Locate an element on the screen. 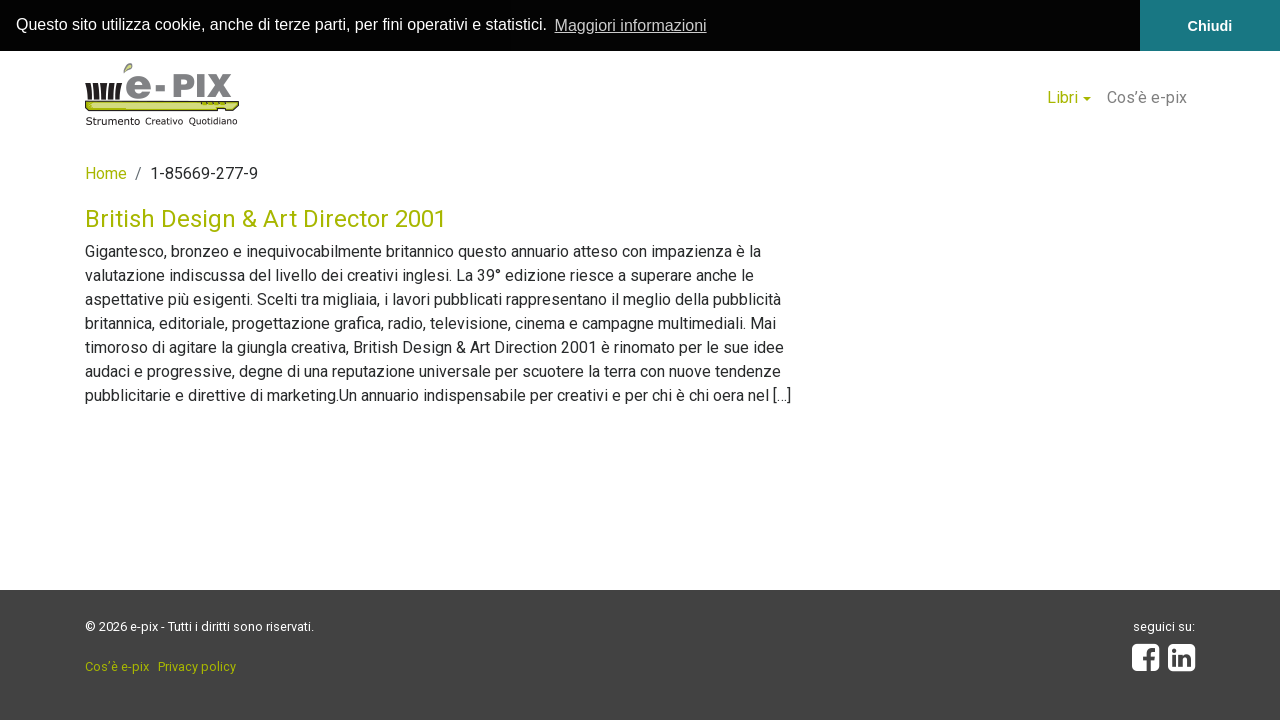  British Design & Art Director 2001 is located at coordinates (266, 218).